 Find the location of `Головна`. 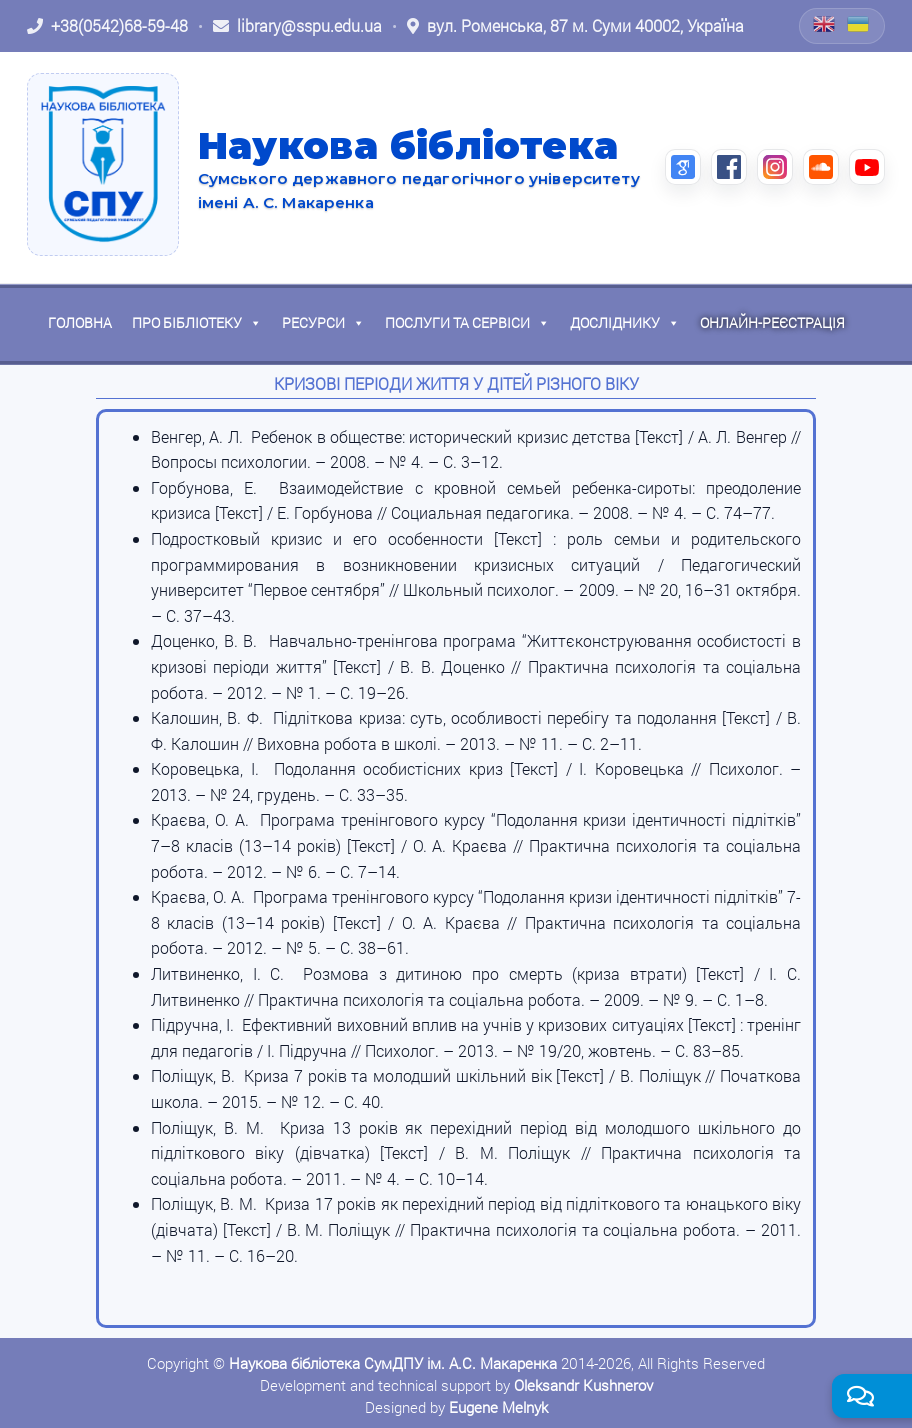

Головна is located at coordinates (80, 322).